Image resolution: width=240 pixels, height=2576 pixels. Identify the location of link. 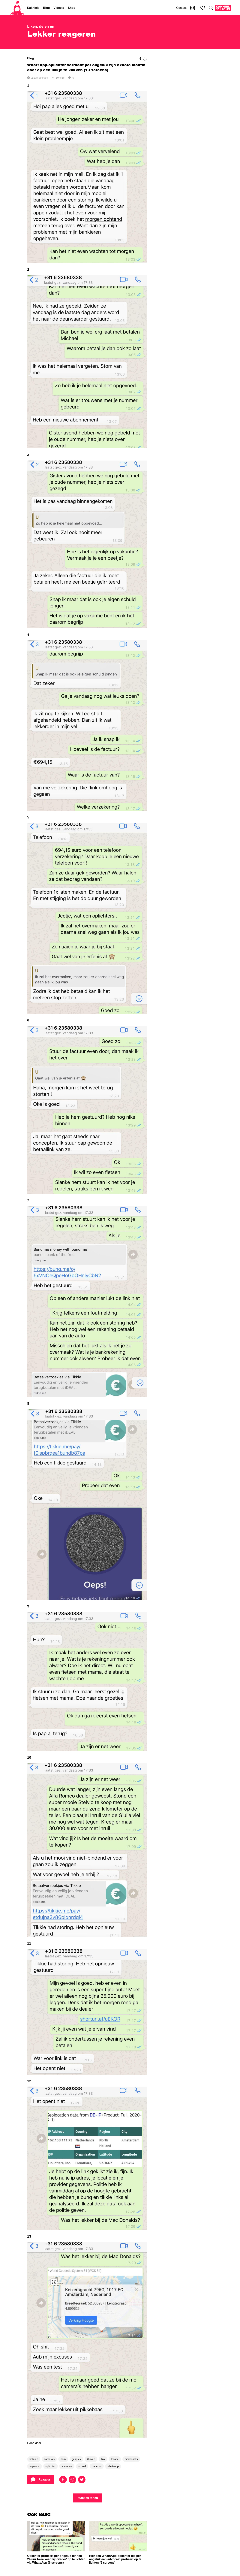
(103, 2459).